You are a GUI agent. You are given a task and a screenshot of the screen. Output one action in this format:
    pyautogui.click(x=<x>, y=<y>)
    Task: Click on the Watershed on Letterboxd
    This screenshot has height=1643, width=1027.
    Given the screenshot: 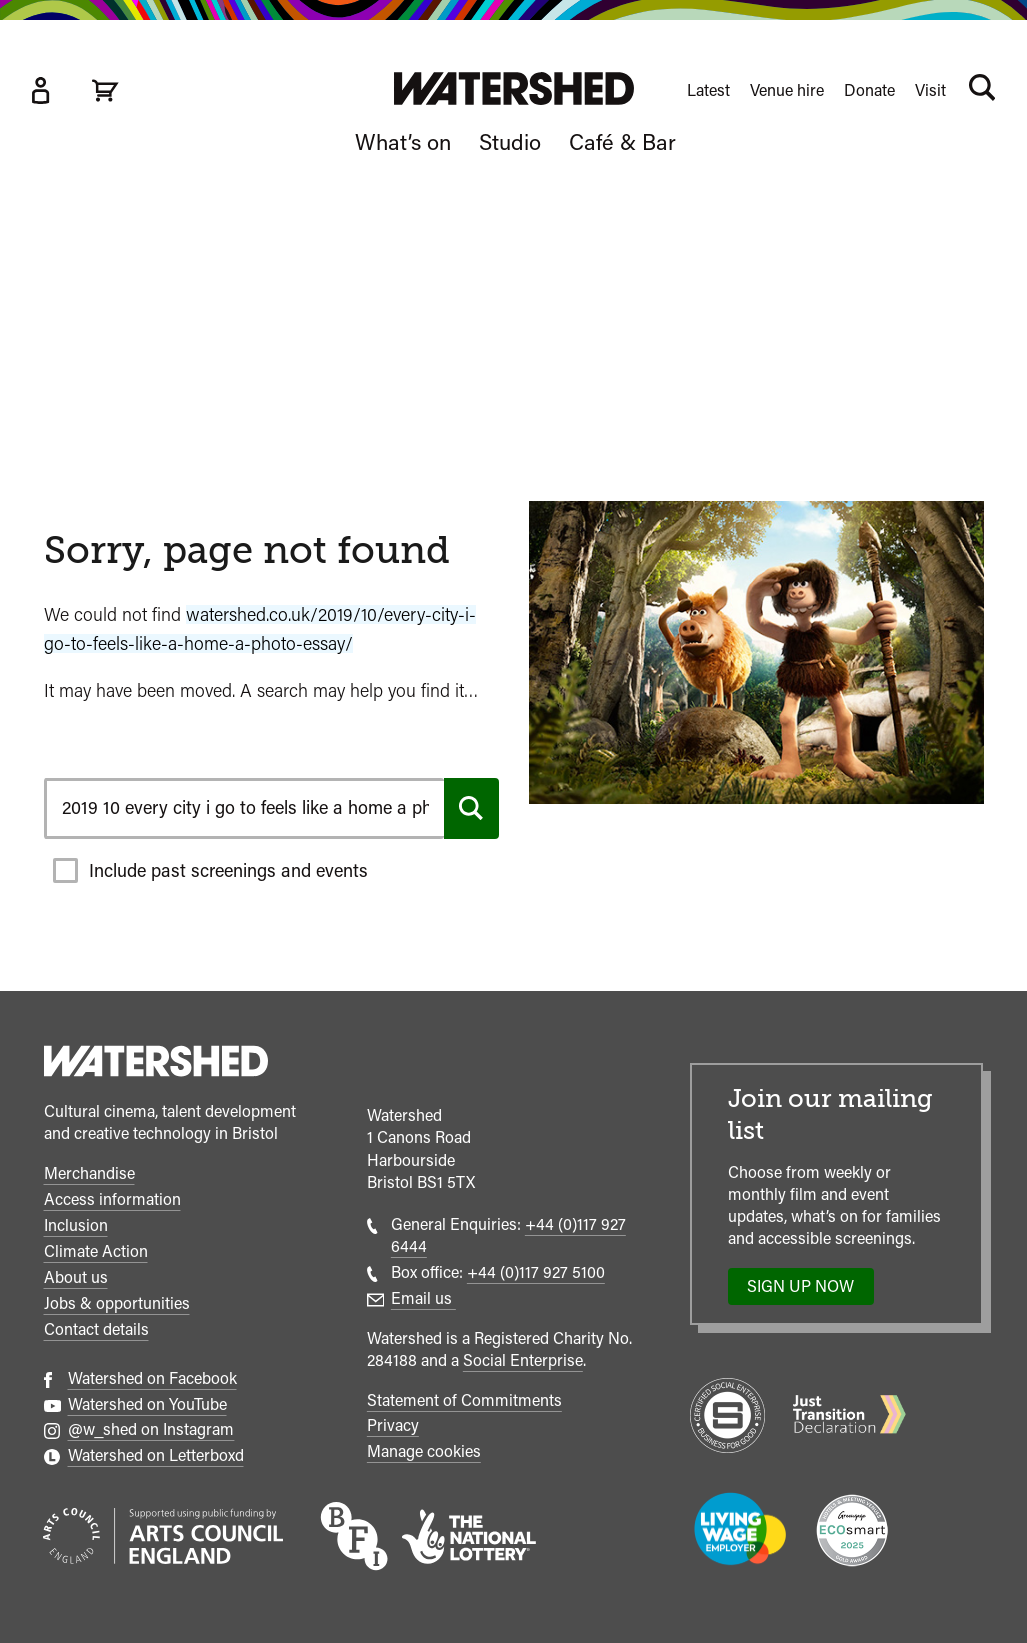 What is the action you would take?
    pyautogui.click(x=156, y=1455)
    